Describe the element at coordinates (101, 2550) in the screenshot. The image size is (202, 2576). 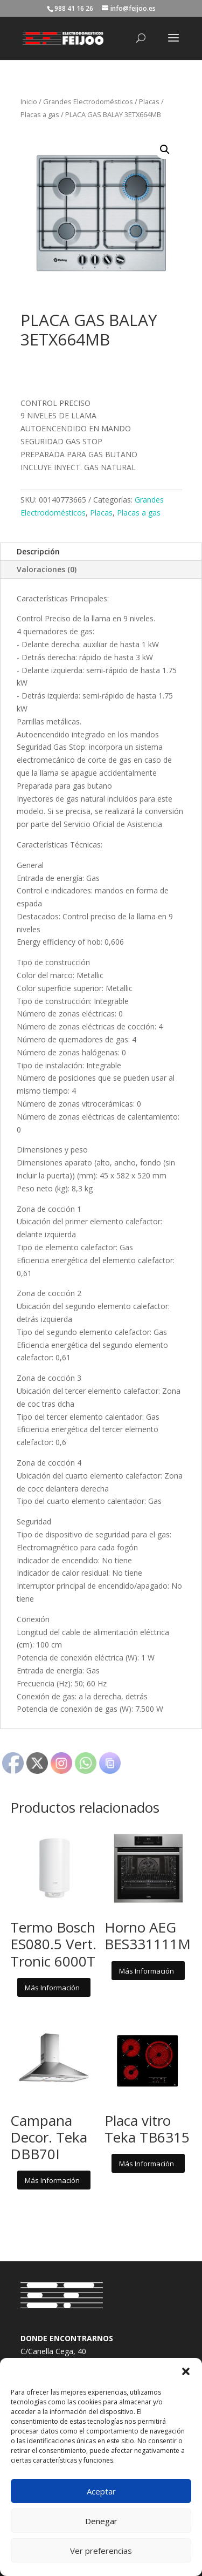
I see `Ver preferencias` at that location.